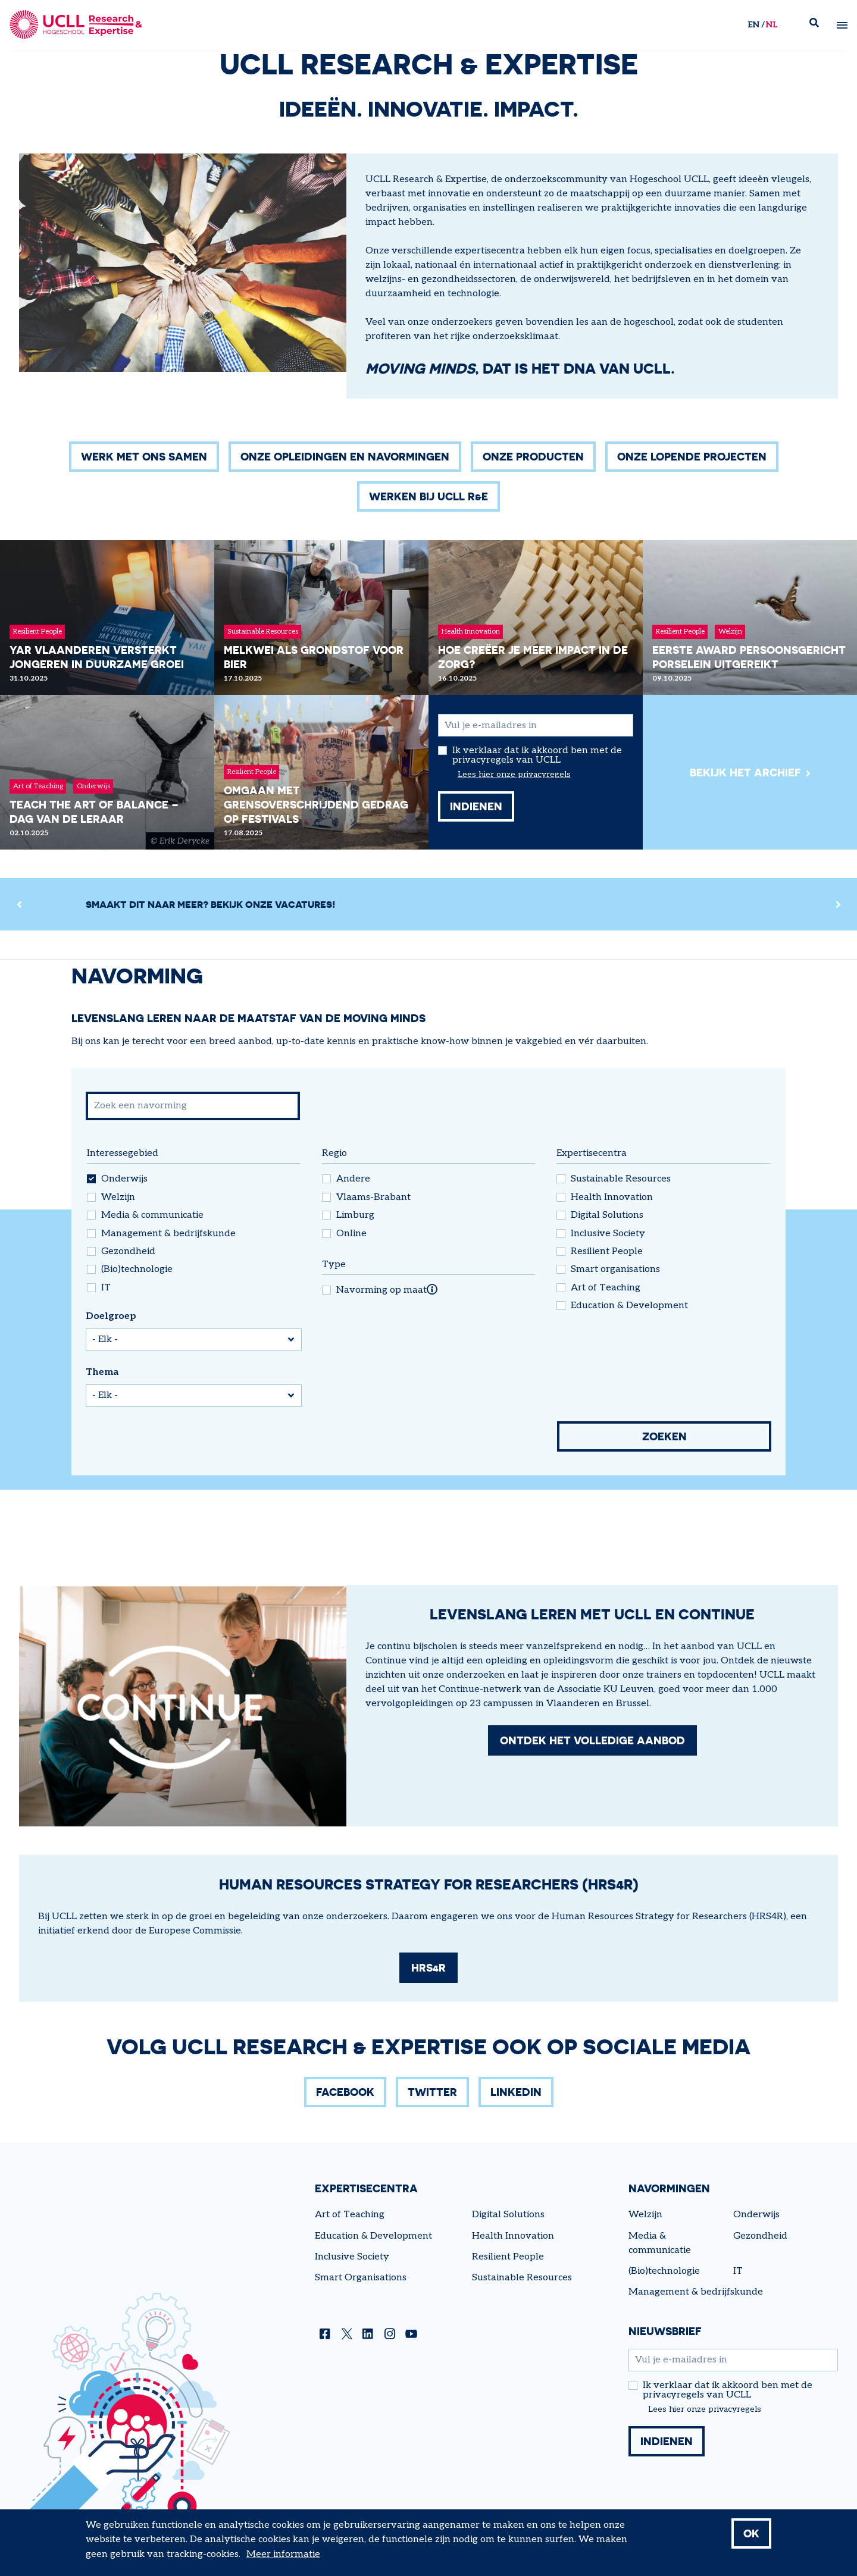  I want to click on Health Innovation, so click(612, 1197).